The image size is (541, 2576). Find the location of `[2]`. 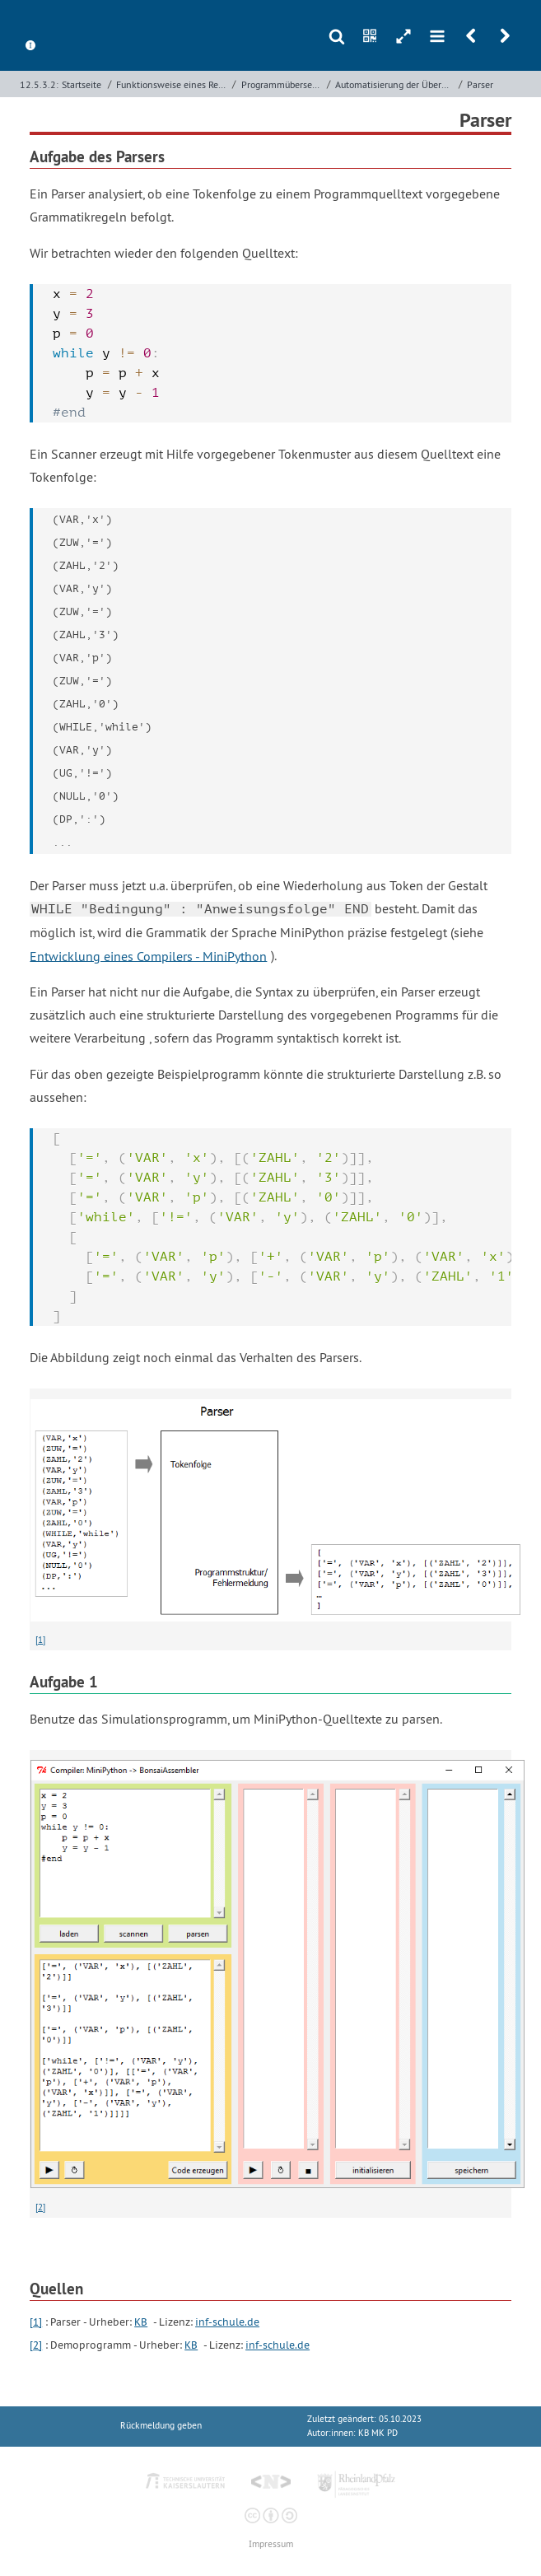

[2] is located at coordinates (40, 2207).